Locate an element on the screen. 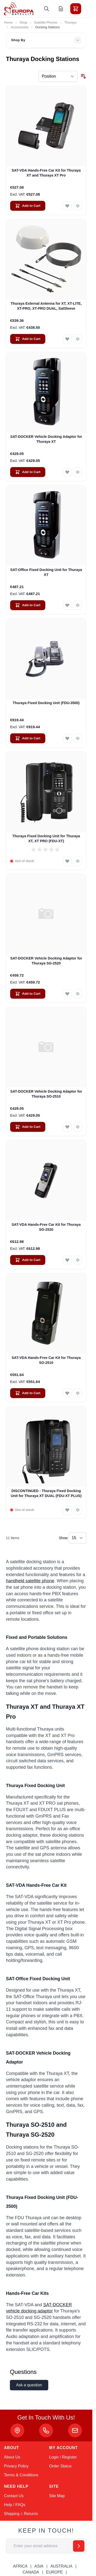  [Add to Cart SAT-VDA Hands-Free Car Kit for Thuraya SG-2520] is located at coordinates (27, 1260).